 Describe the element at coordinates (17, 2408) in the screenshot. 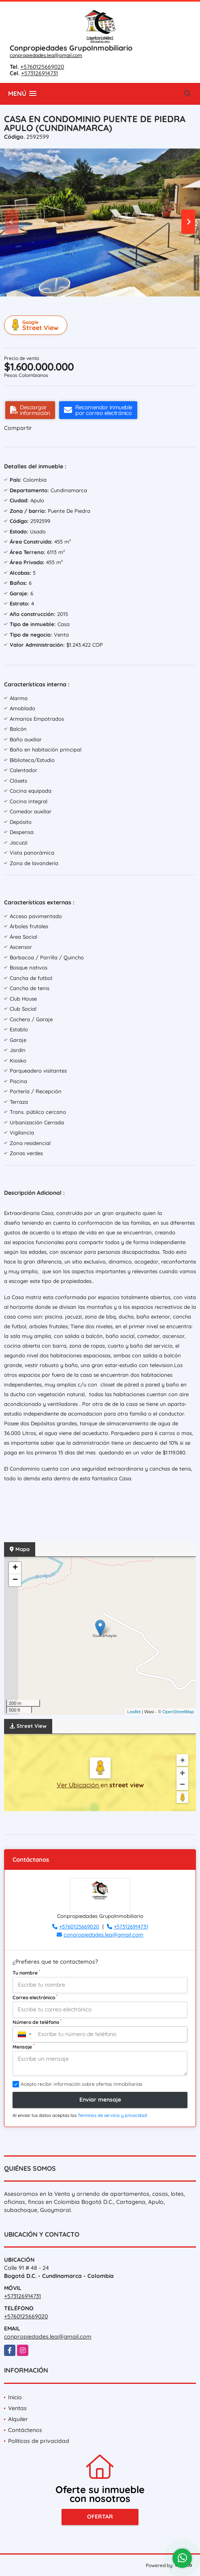

I see `Ventas` at that location.